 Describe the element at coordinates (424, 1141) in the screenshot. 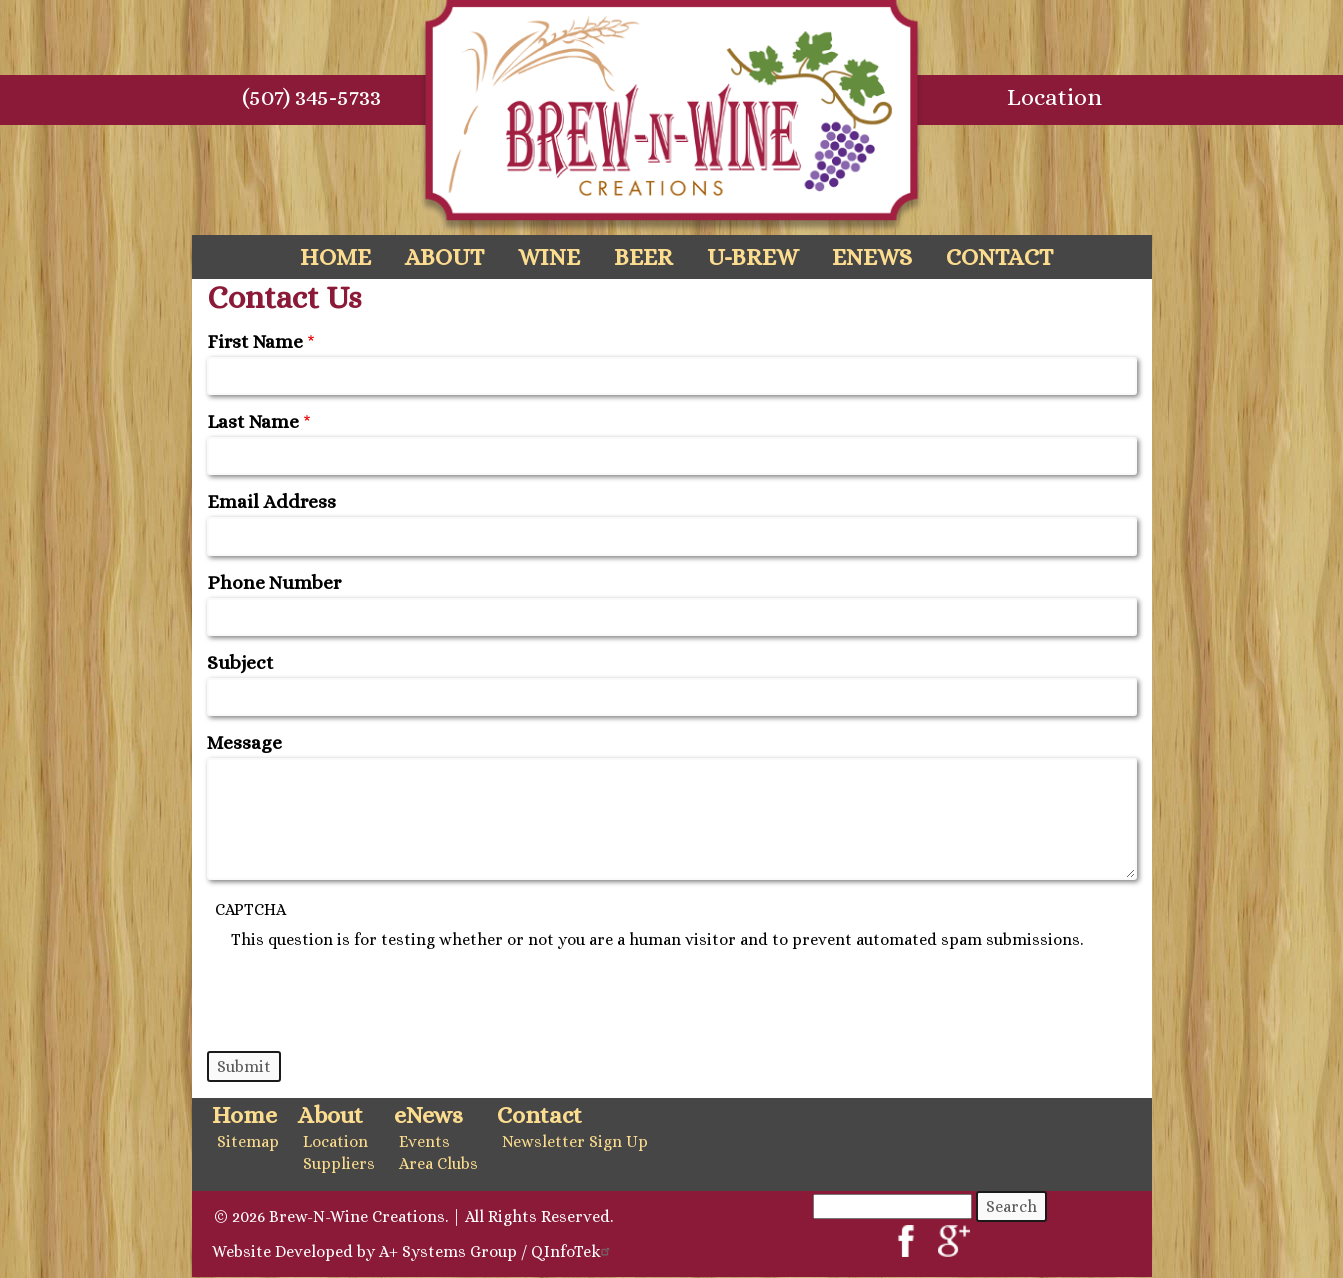

I see `Events` at that location.